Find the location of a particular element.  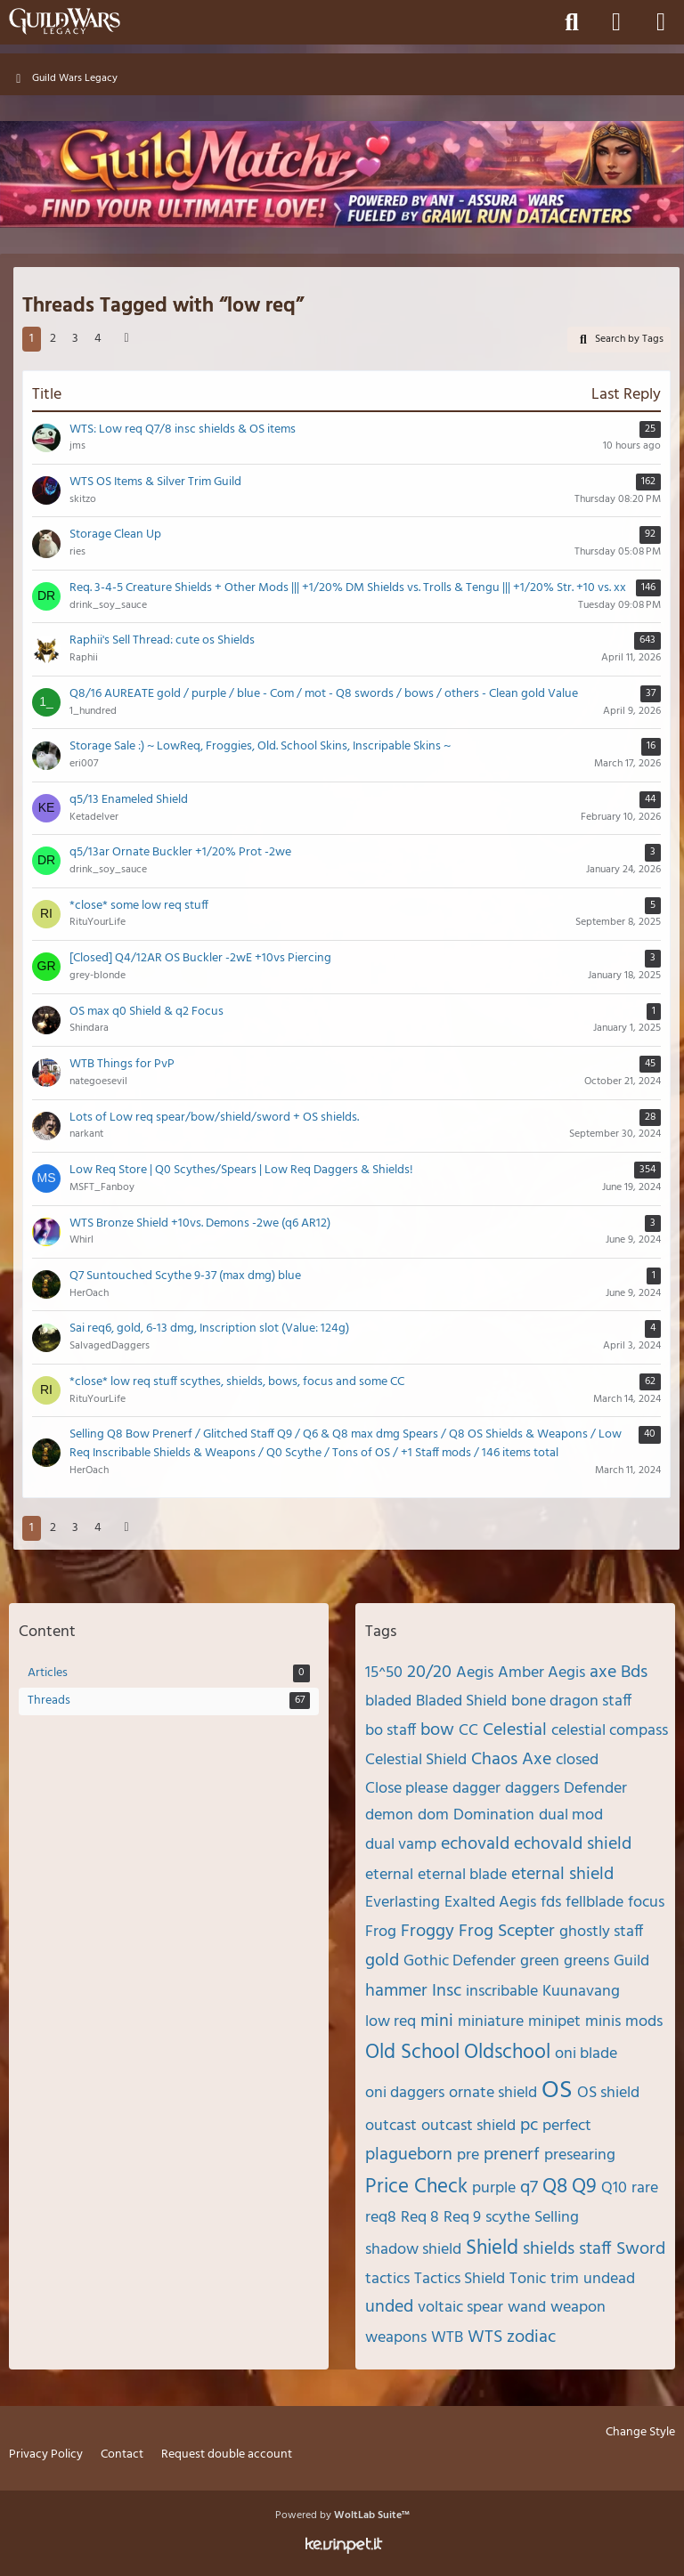

scythe is located at coordinates (507, 2218).